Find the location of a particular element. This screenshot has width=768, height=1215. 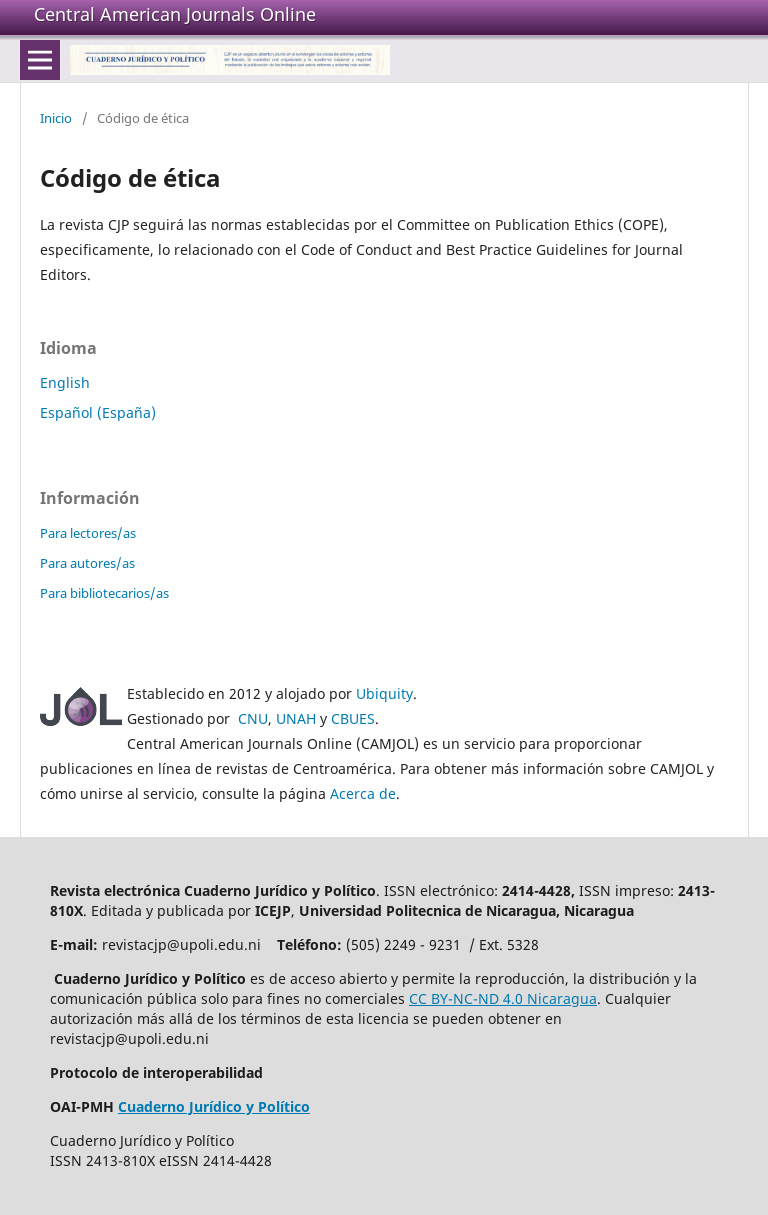

Español (España) is located at coordinates (98, 412).